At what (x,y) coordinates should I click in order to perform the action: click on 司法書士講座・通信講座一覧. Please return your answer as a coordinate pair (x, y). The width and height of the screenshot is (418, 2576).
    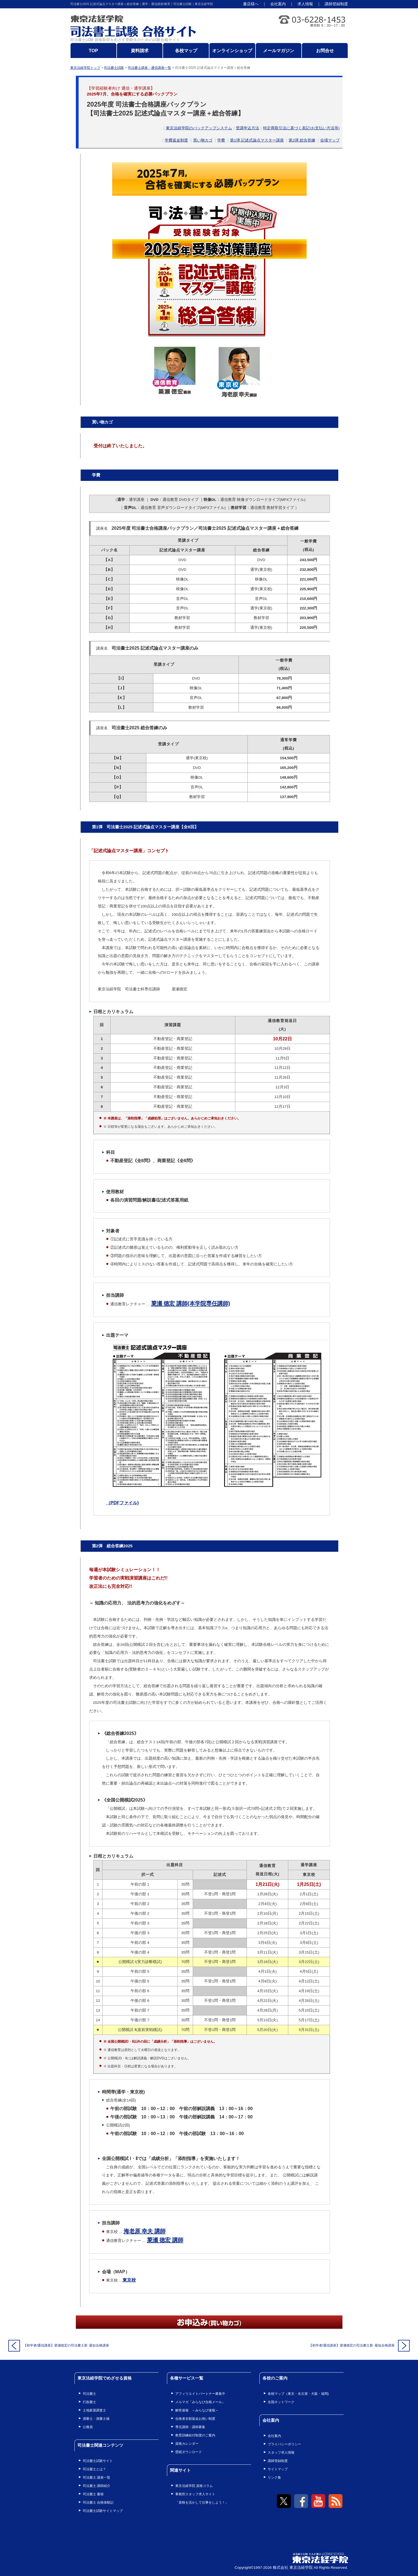
    Looking at the image, I should click on (149, 68).